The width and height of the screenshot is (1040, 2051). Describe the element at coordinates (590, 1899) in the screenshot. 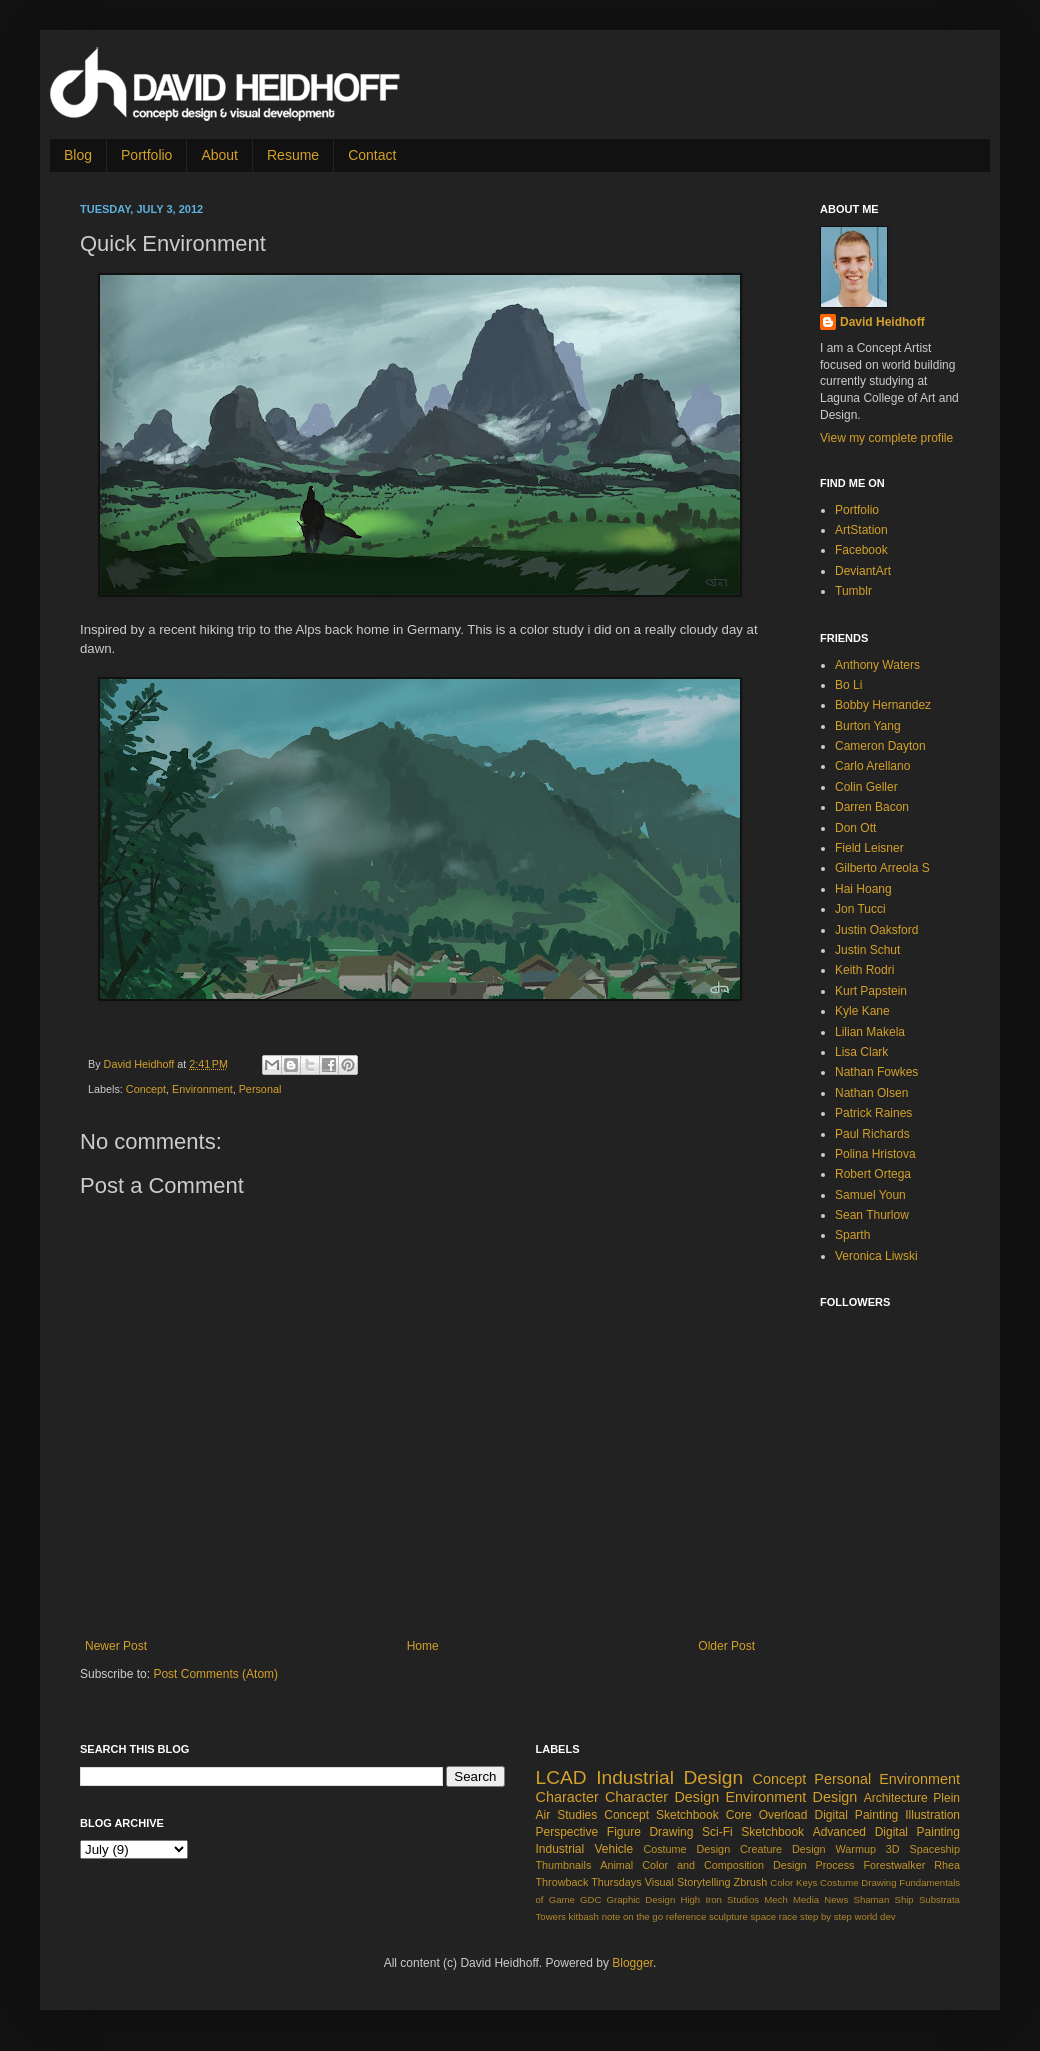

I see `GDC` at that location.